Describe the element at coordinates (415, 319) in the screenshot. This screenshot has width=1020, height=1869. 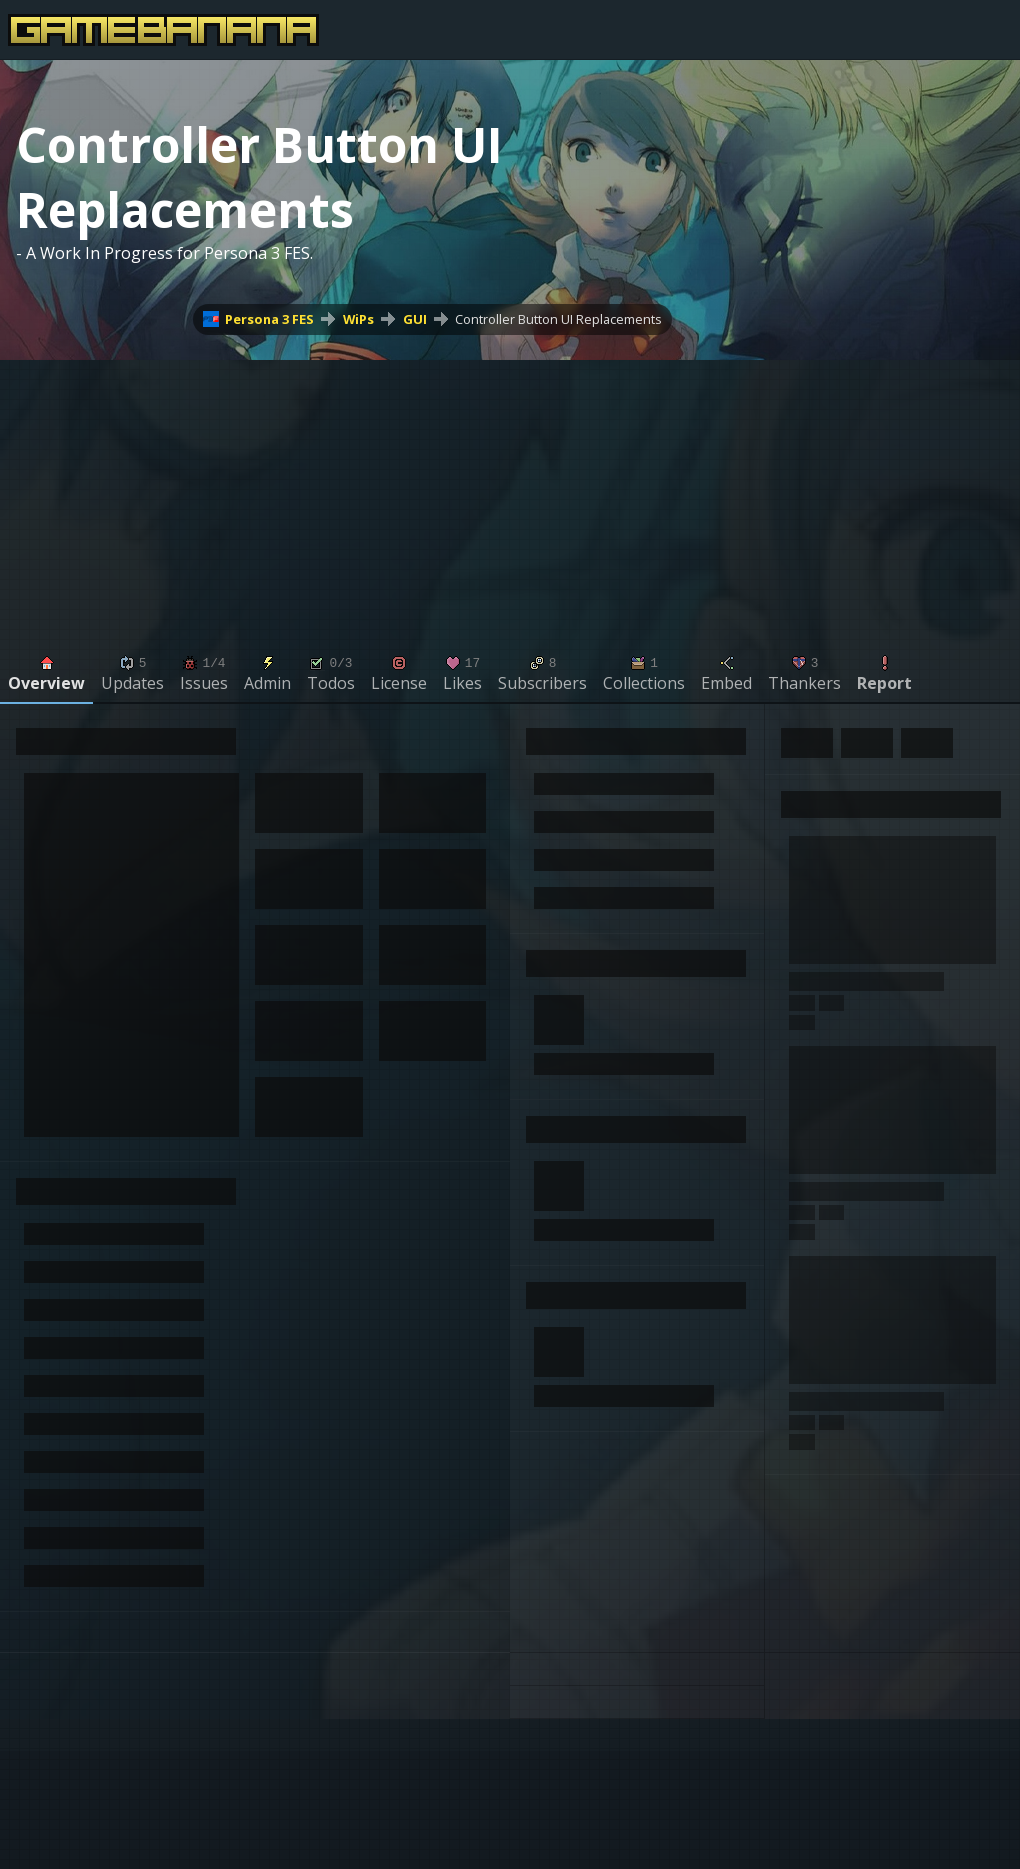
I see `GUI` at that location.